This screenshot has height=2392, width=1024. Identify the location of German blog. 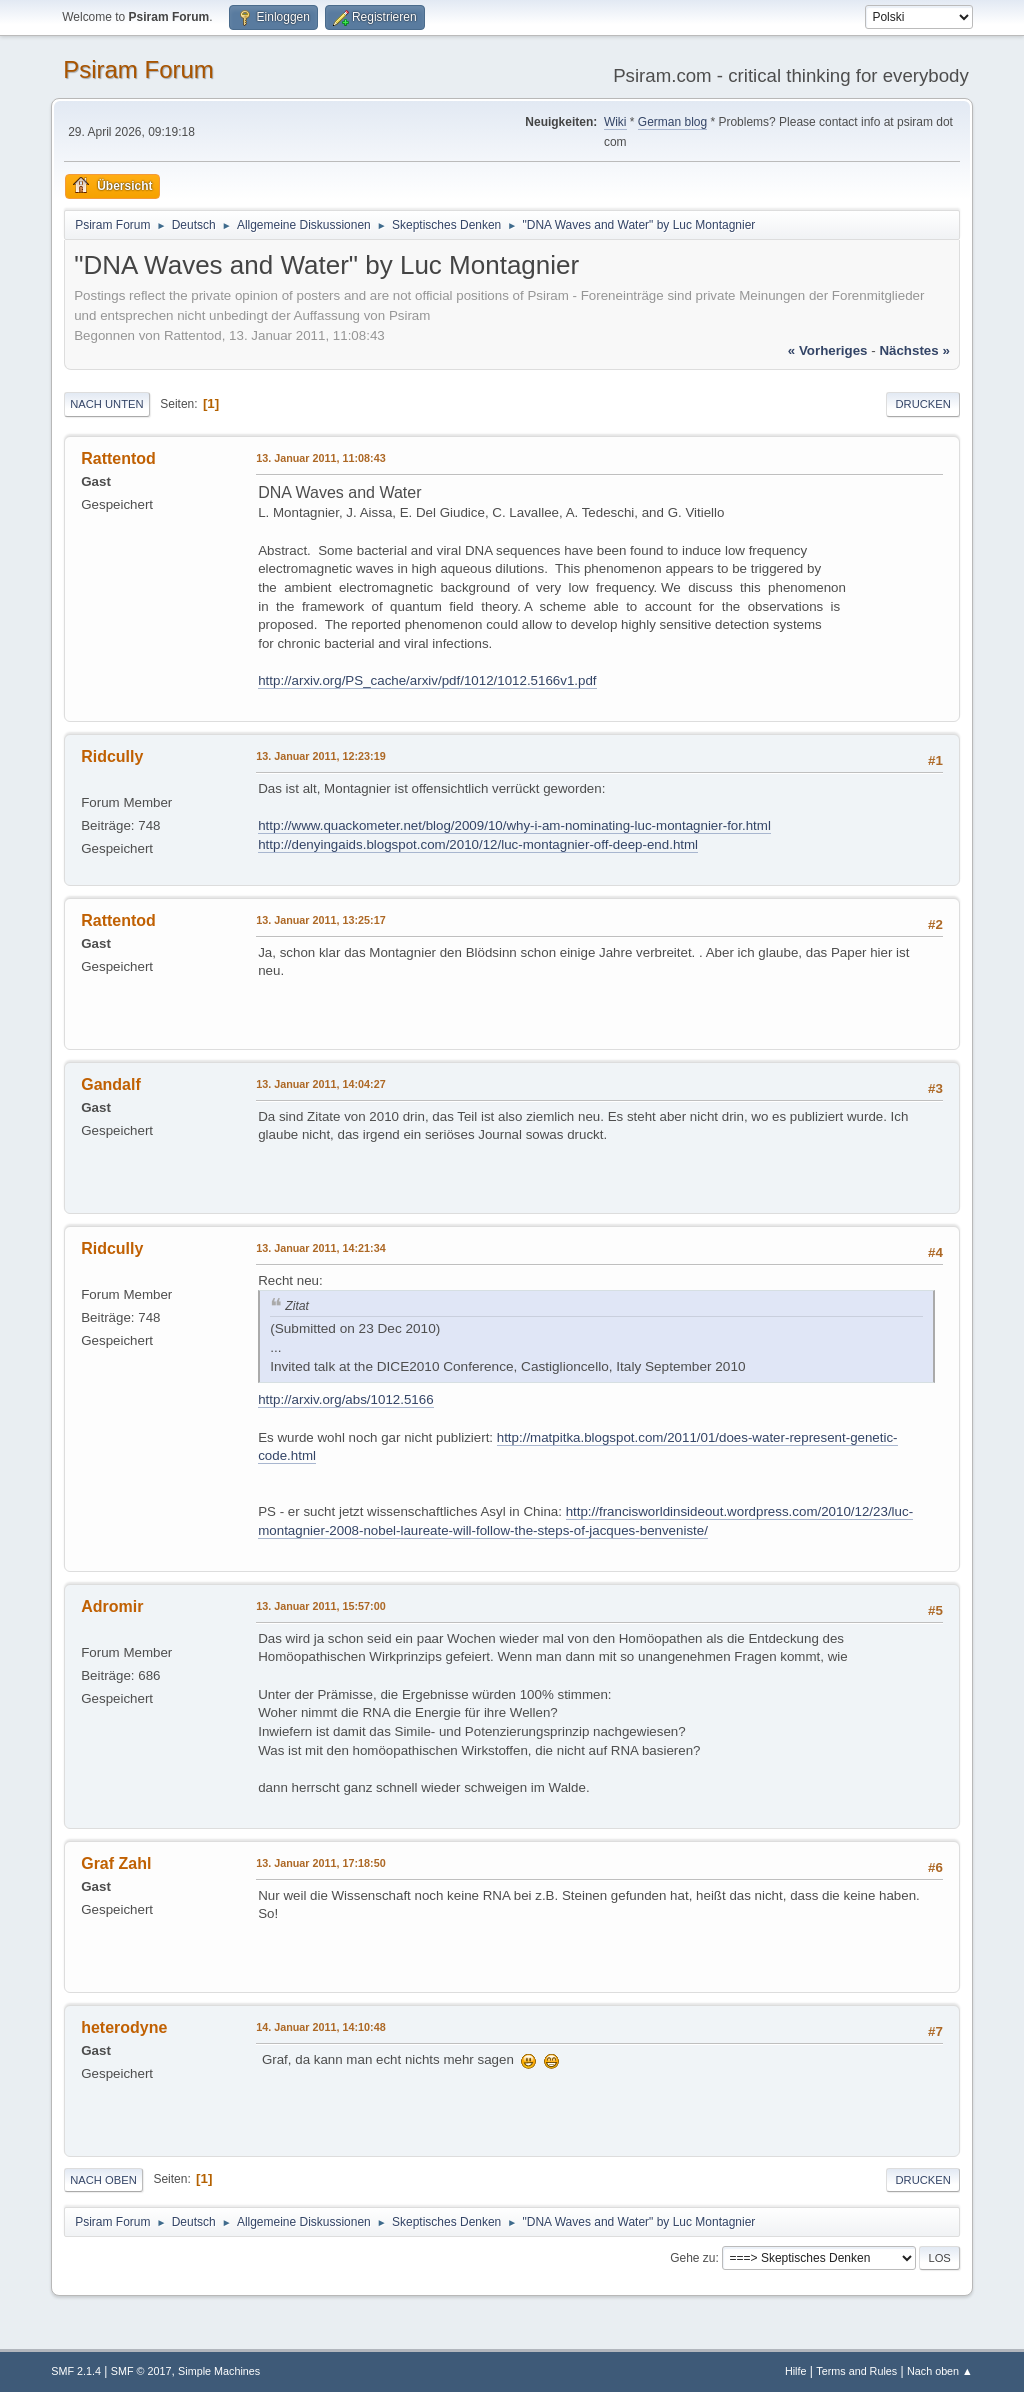
(672, 122).